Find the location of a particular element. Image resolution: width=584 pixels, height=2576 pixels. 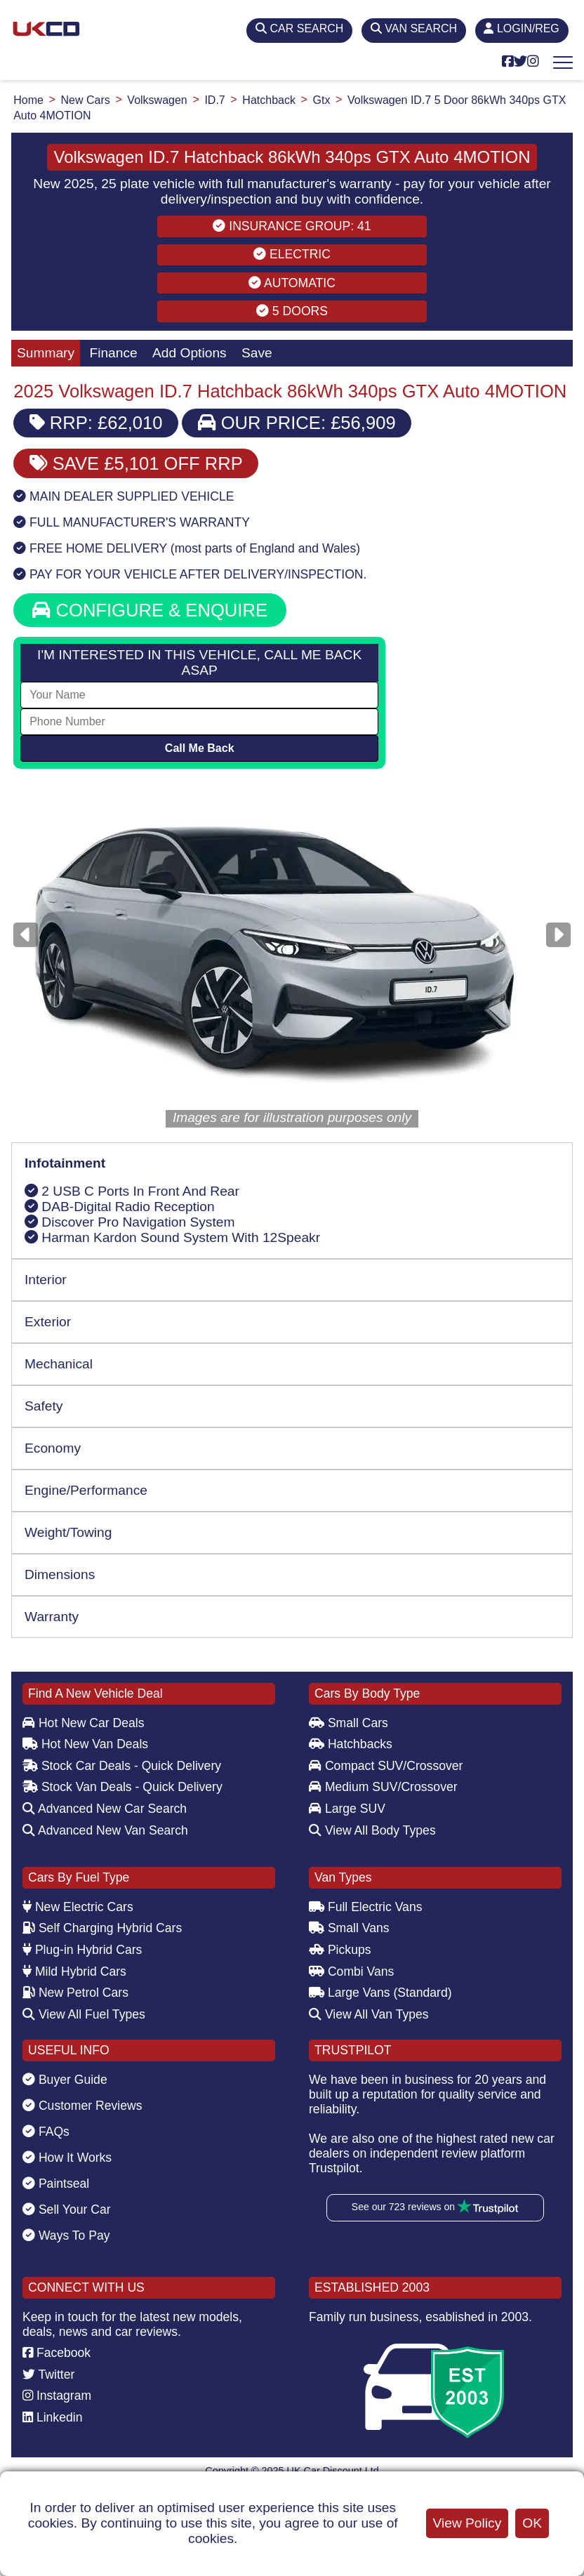

Stock Van Deals - Quick Delivery is located at coordinates (122, 1787).